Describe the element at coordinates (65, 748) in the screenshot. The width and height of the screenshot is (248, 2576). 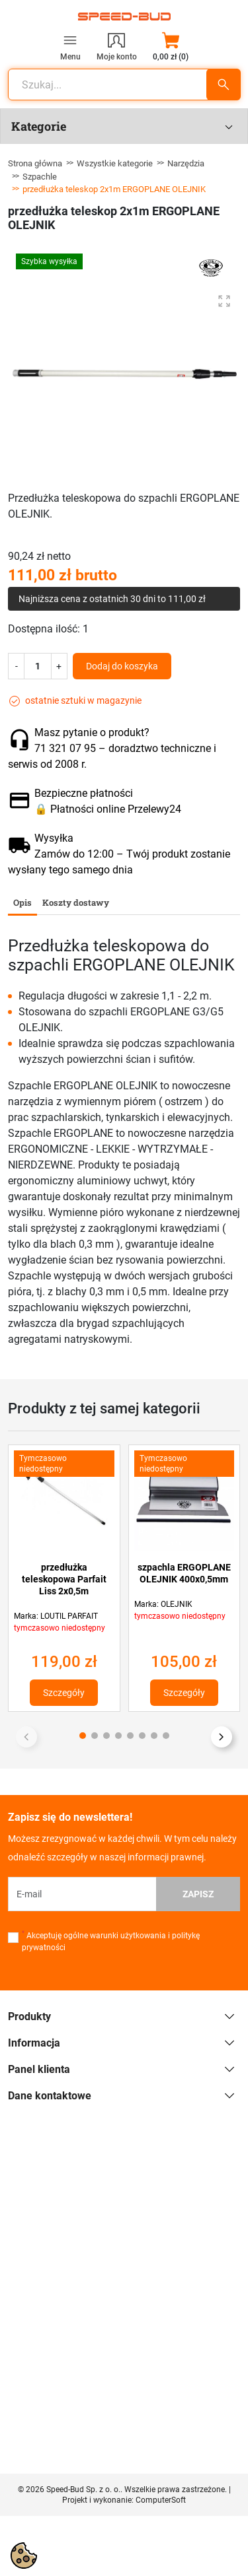
I see `71 321 07 95` at that location.